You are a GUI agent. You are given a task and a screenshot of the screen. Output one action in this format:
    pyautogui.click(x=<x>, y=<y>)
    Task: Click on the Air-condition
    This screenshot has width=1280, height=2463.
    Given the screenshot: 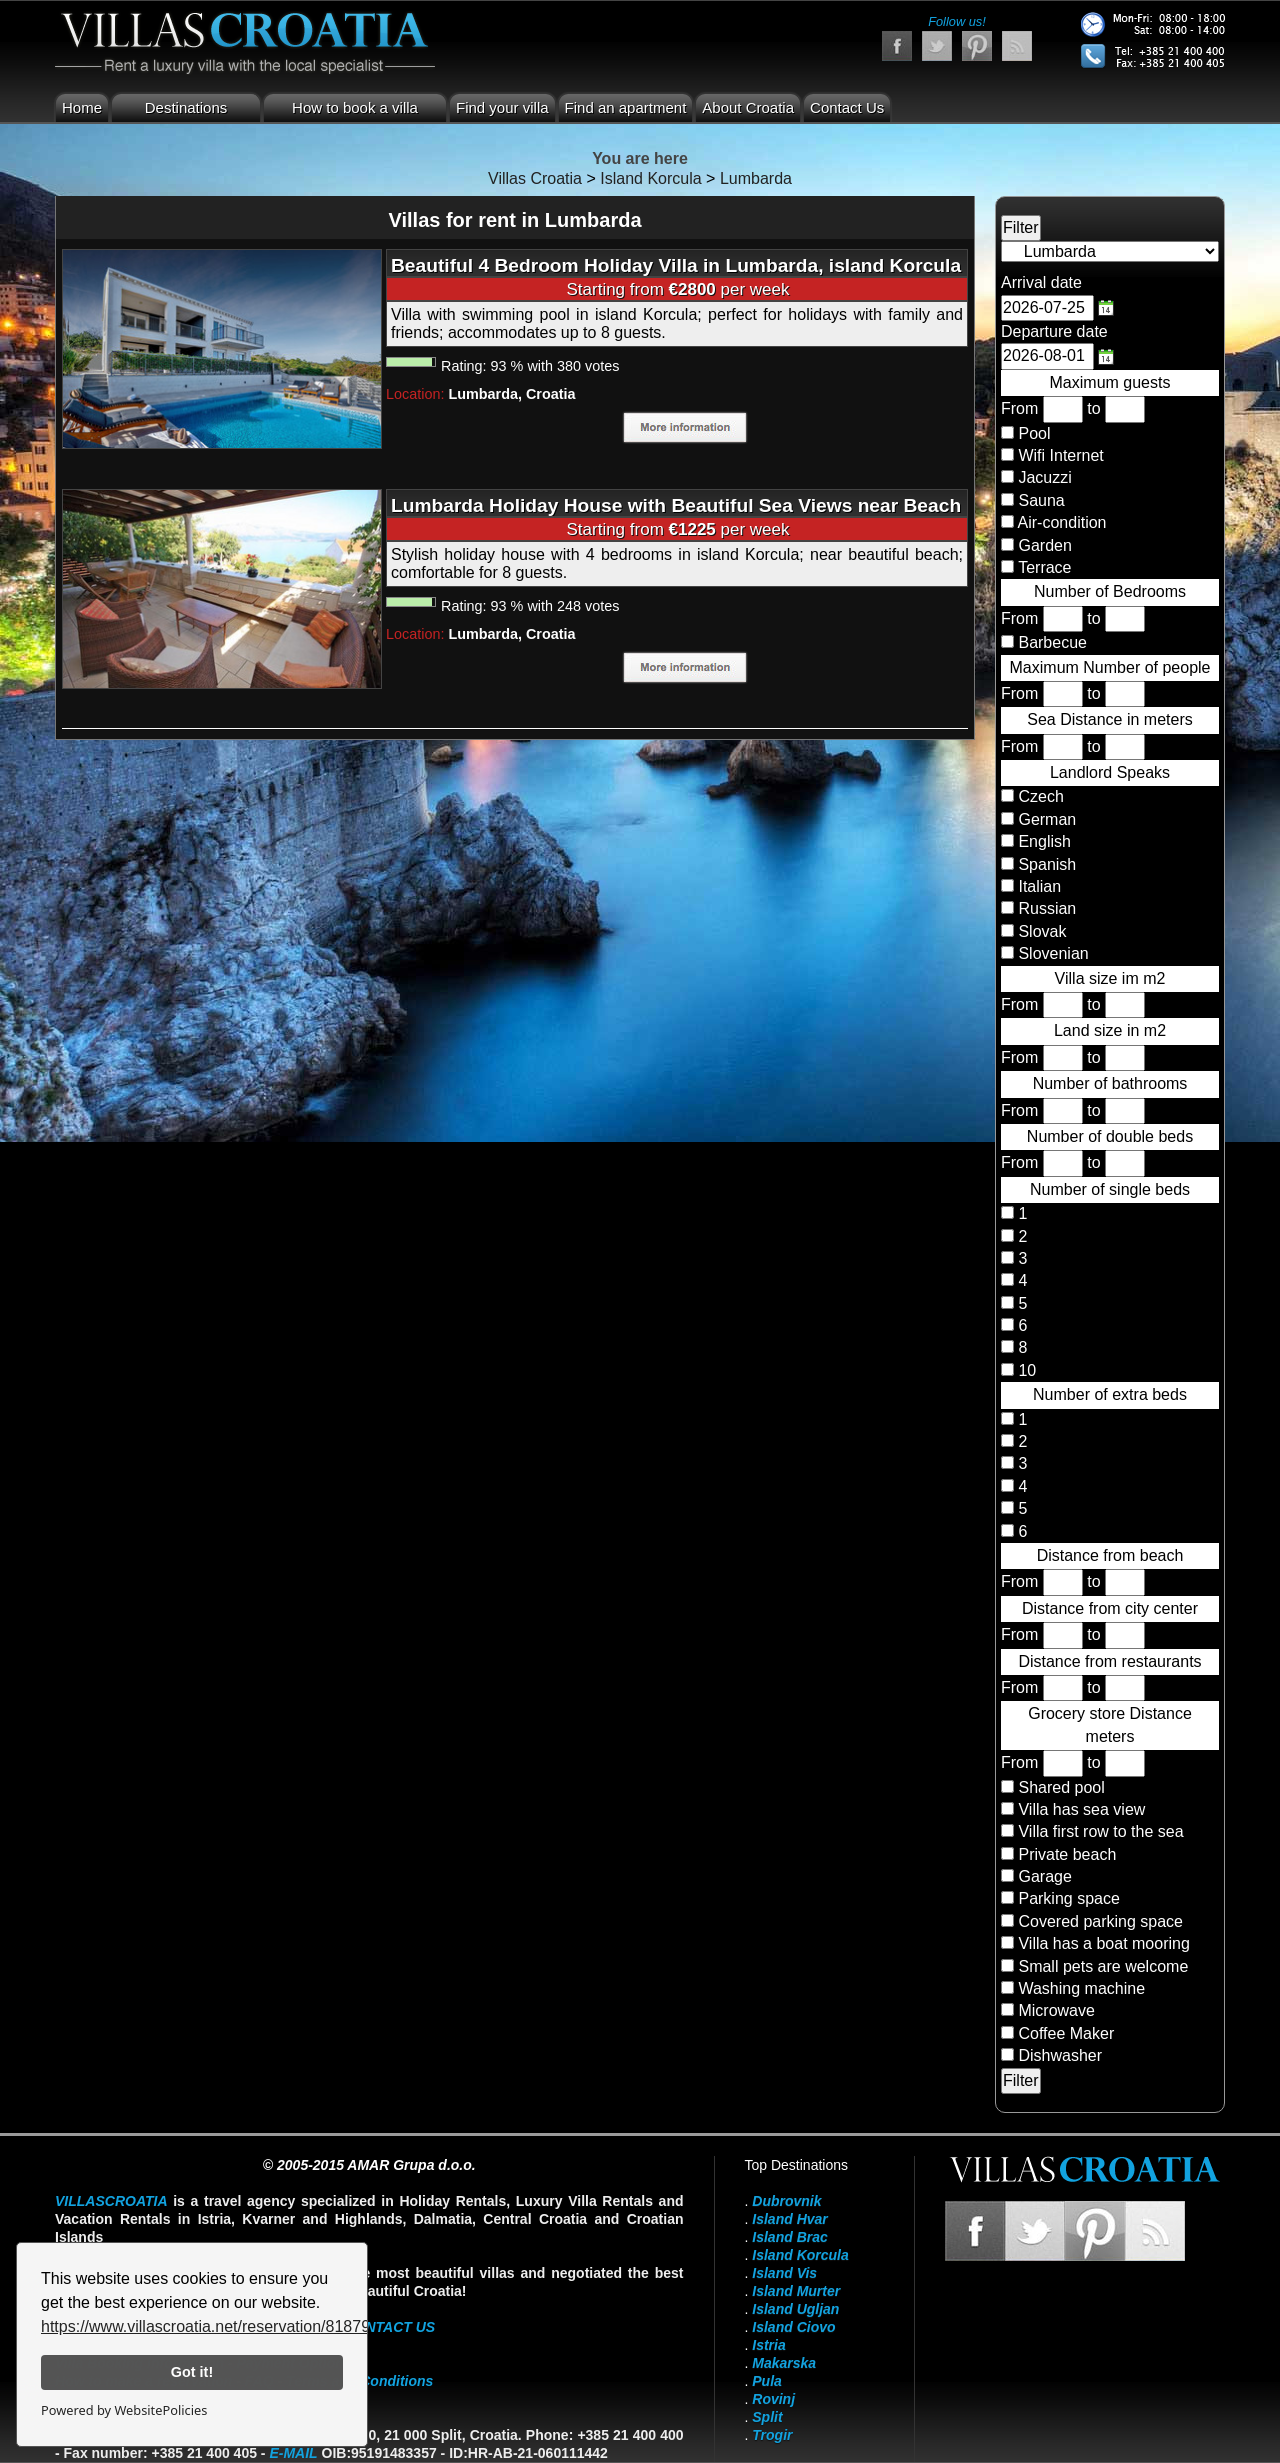 What is the action you would take?
    pyautogui.click(x=1062, y=522)
    